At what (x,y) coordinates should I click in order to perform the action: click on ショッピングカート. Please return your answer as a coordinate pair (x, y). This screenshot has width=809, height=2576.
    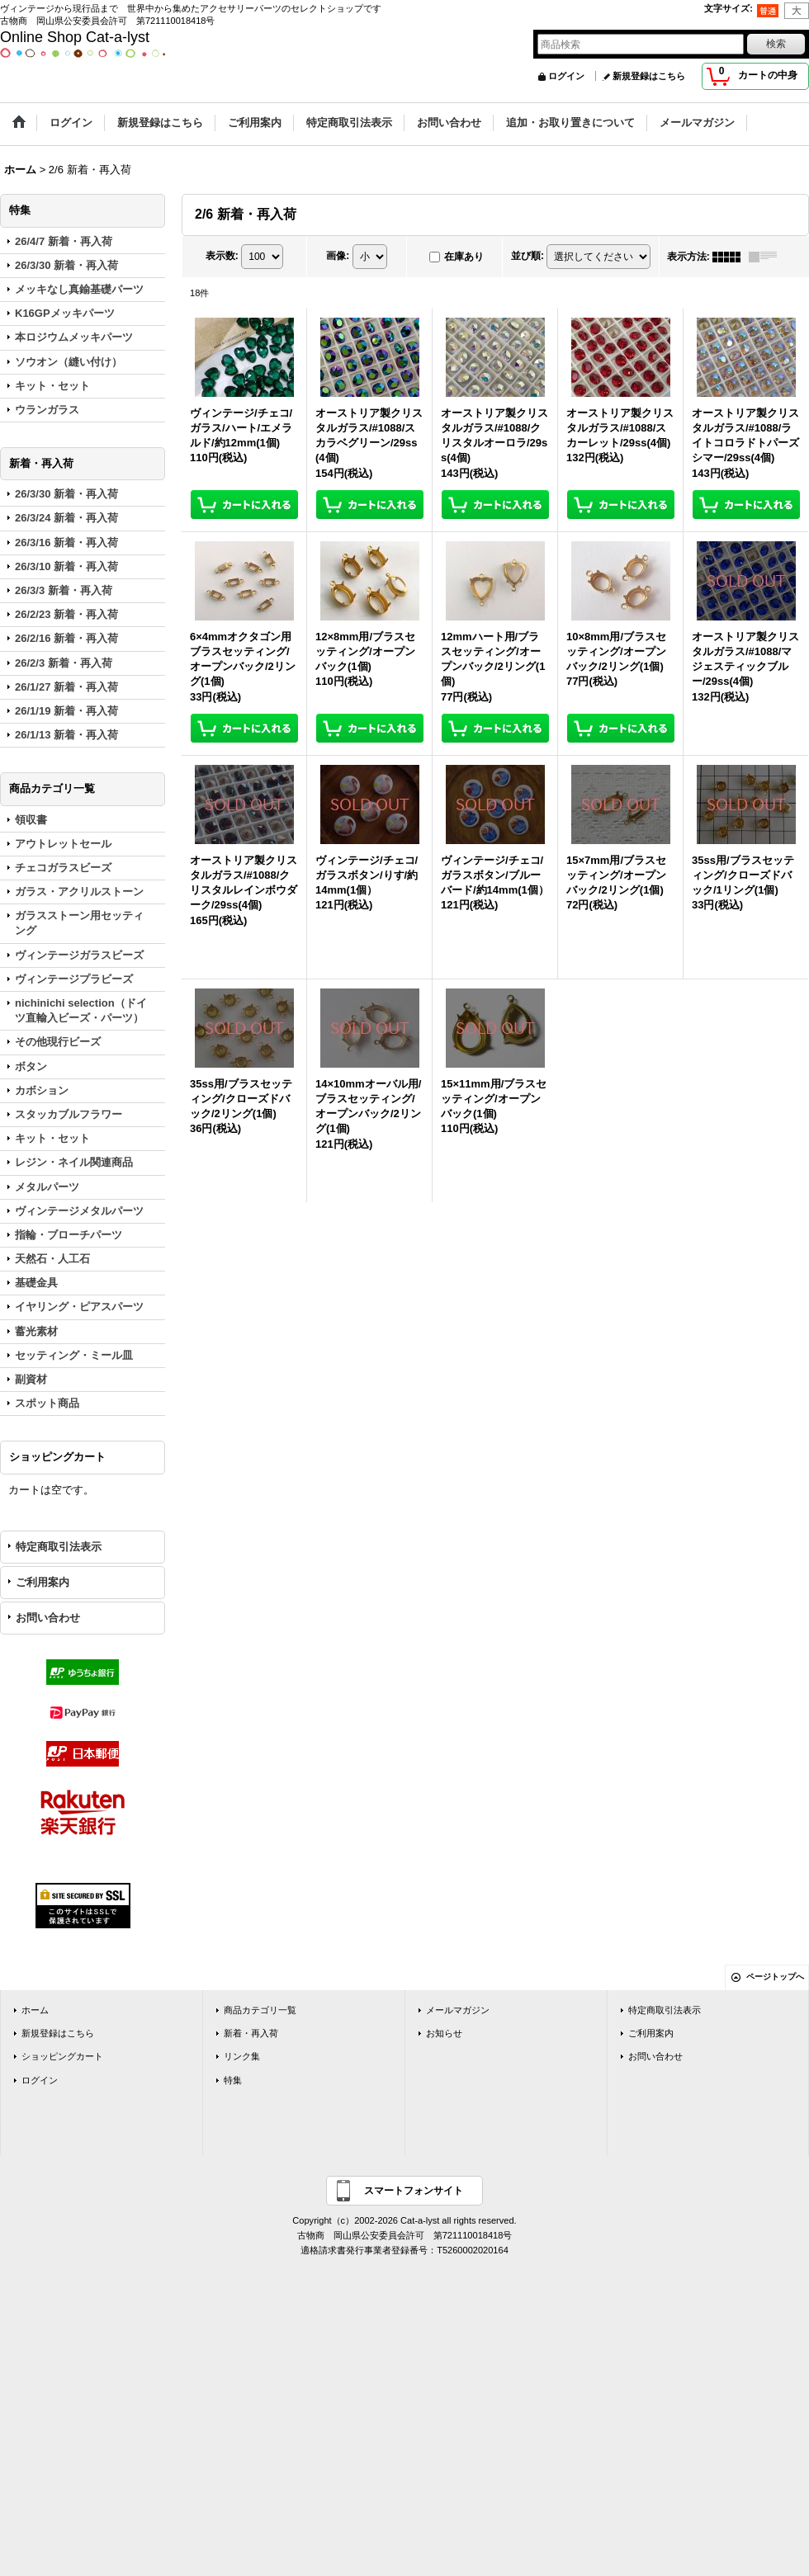
    Looking at the image, I should click on (62, 2056).